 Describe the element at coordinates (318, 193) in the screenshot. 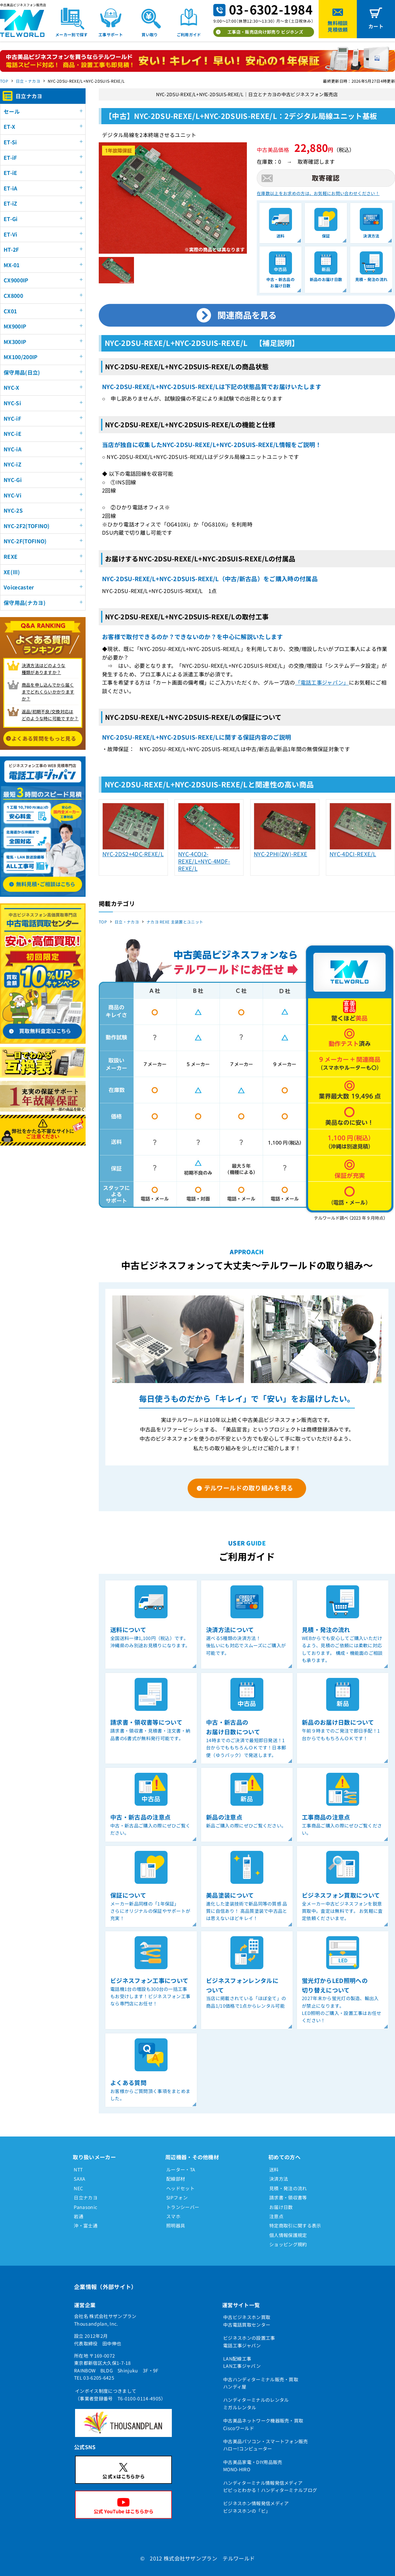

I see `在庫数以上をお求めの方は、お気軽にお問い合わせください！` at that location.